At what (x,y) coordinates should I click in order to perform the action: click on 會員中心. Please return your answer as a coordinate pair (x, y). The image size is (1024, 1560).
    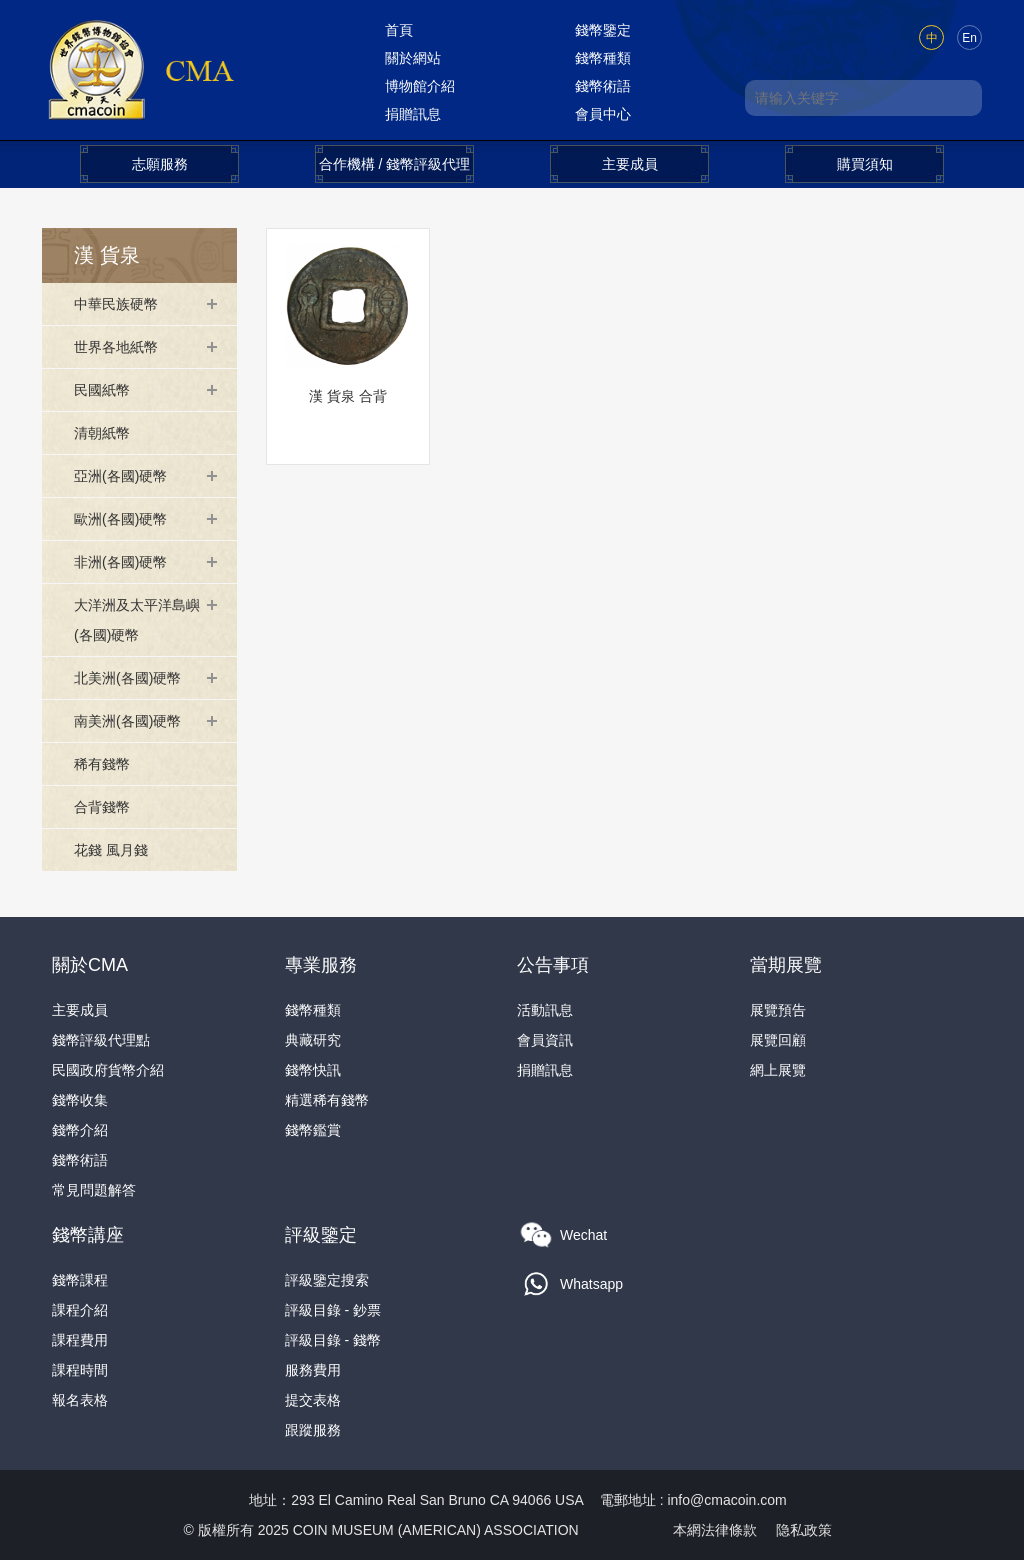
    Looking at the image, I should click on (603, 114).